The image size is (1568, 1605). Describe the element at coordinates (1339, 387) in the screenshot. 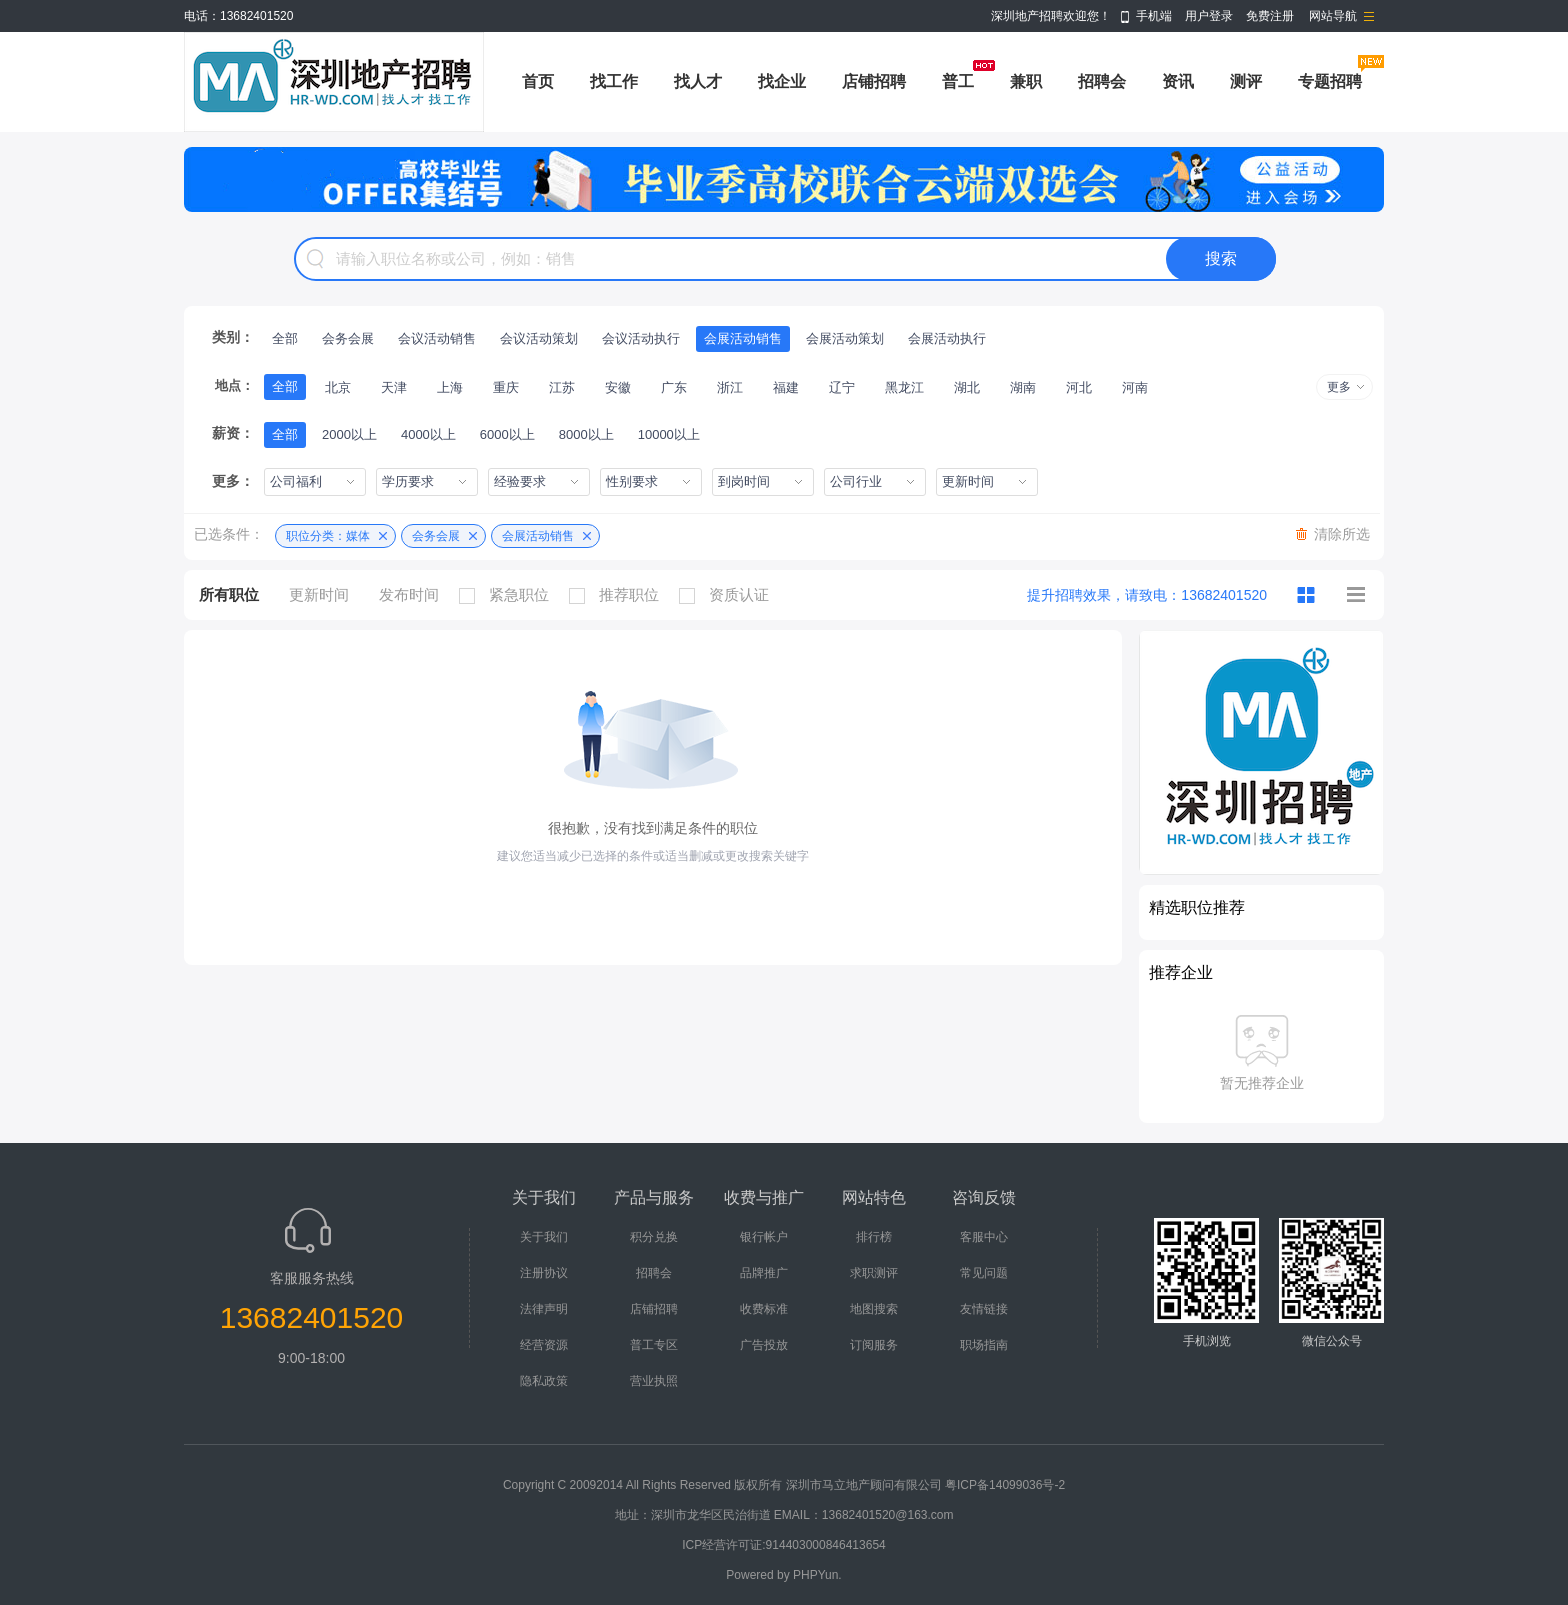

I see `更多` at that location.